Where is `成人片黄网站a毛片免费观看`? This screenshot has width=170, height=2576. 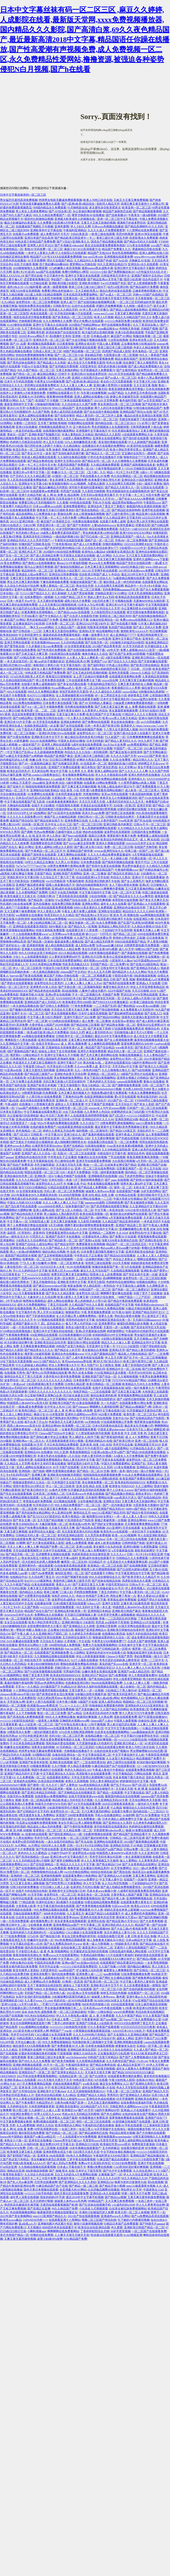
成人片黄网站a毛片免费观看 is located at coordinates (42, 1981).